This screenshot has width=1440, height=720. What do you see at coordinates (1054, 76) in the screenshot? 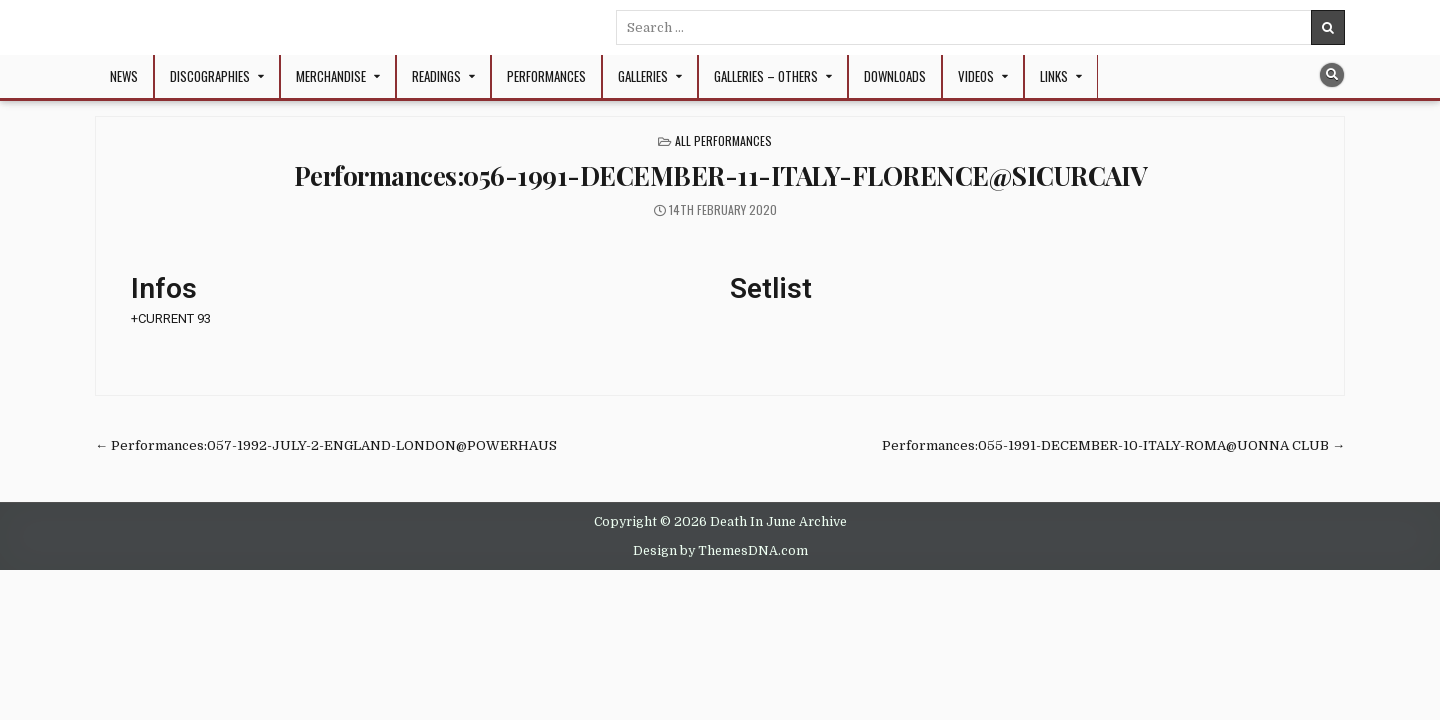
I see `Links` at bounding box center [1054, 76].